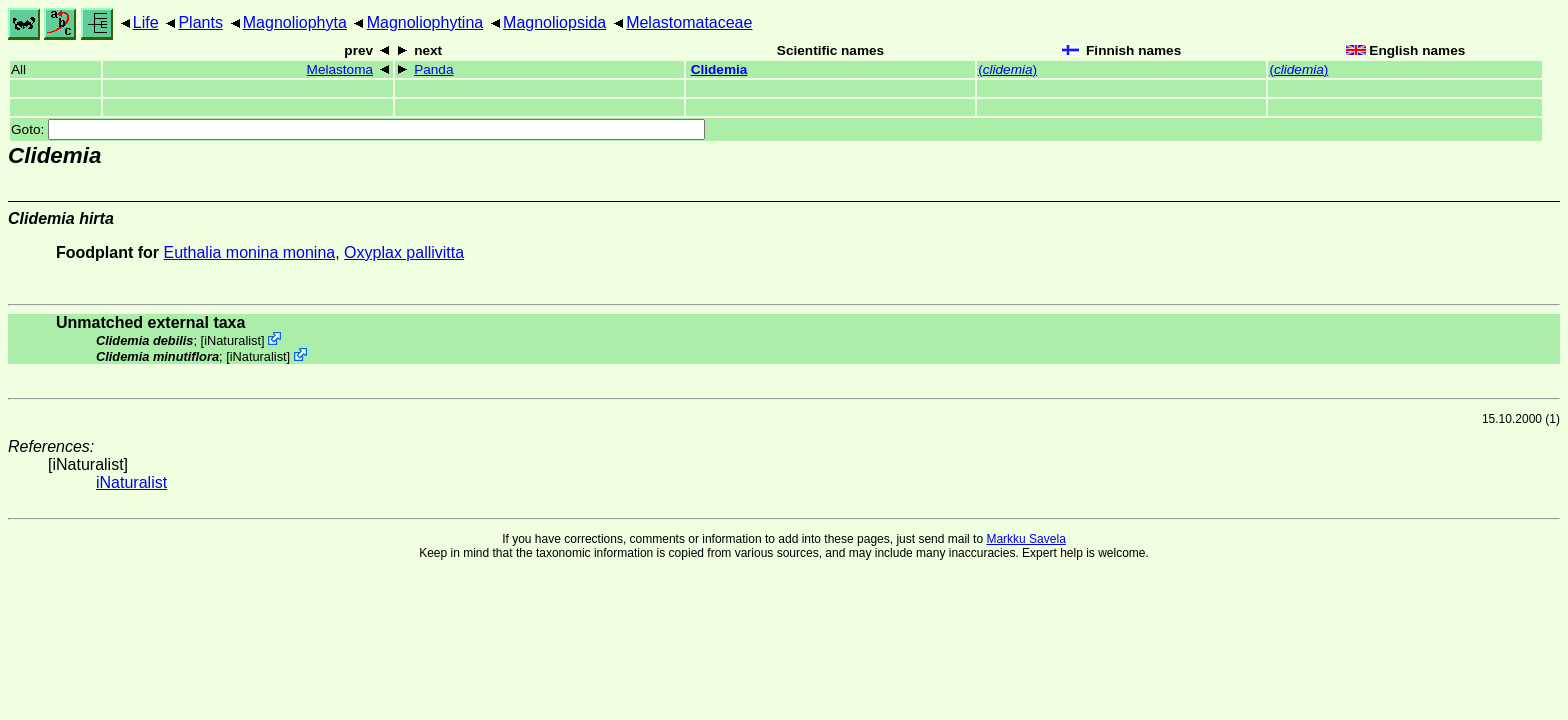 Image resolution: width=1568 pixels, height=720 pixels. Describe the element at coordinates (433, 69) in the screenshot. I see `Panda` at that location.